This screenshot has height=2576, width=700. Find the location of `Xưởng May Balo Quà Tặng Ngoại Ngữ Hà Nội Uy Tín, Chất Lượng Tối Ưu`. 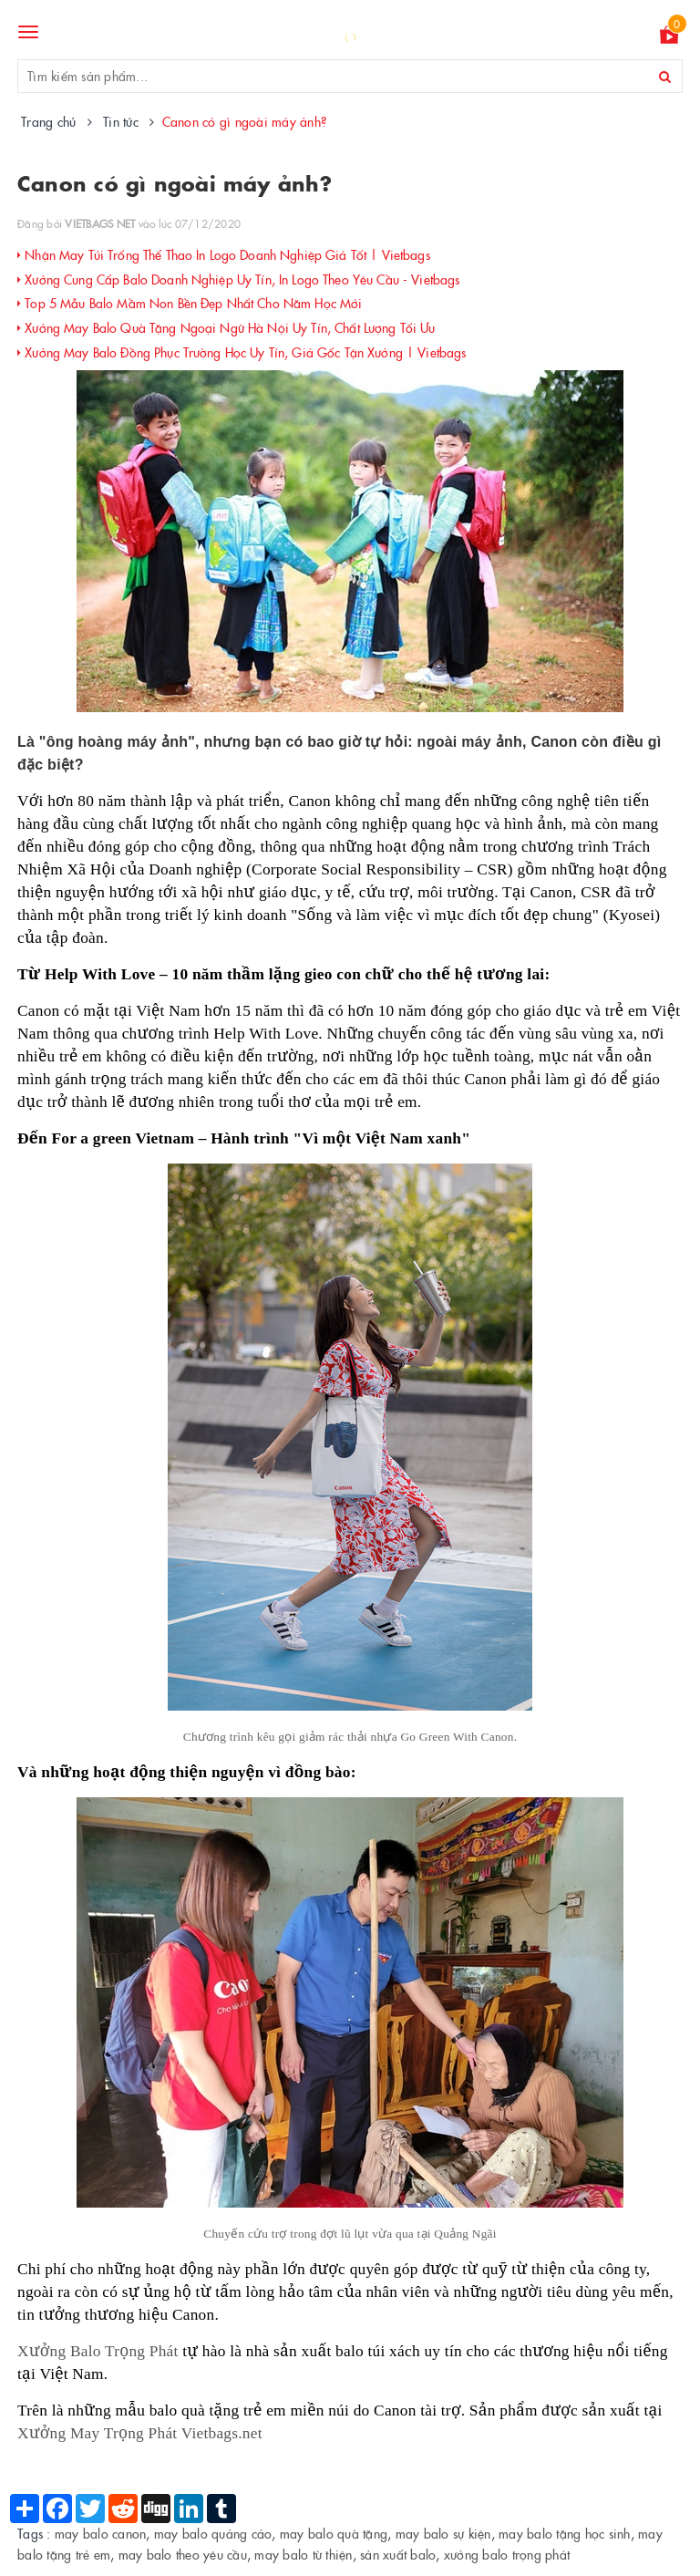

Xưởng May Balo Quà Tặng Ngoại Ngữ Hà Nội Uy Tín, Chất Lượng Tối Ưu is located at coordinates (226, 327).